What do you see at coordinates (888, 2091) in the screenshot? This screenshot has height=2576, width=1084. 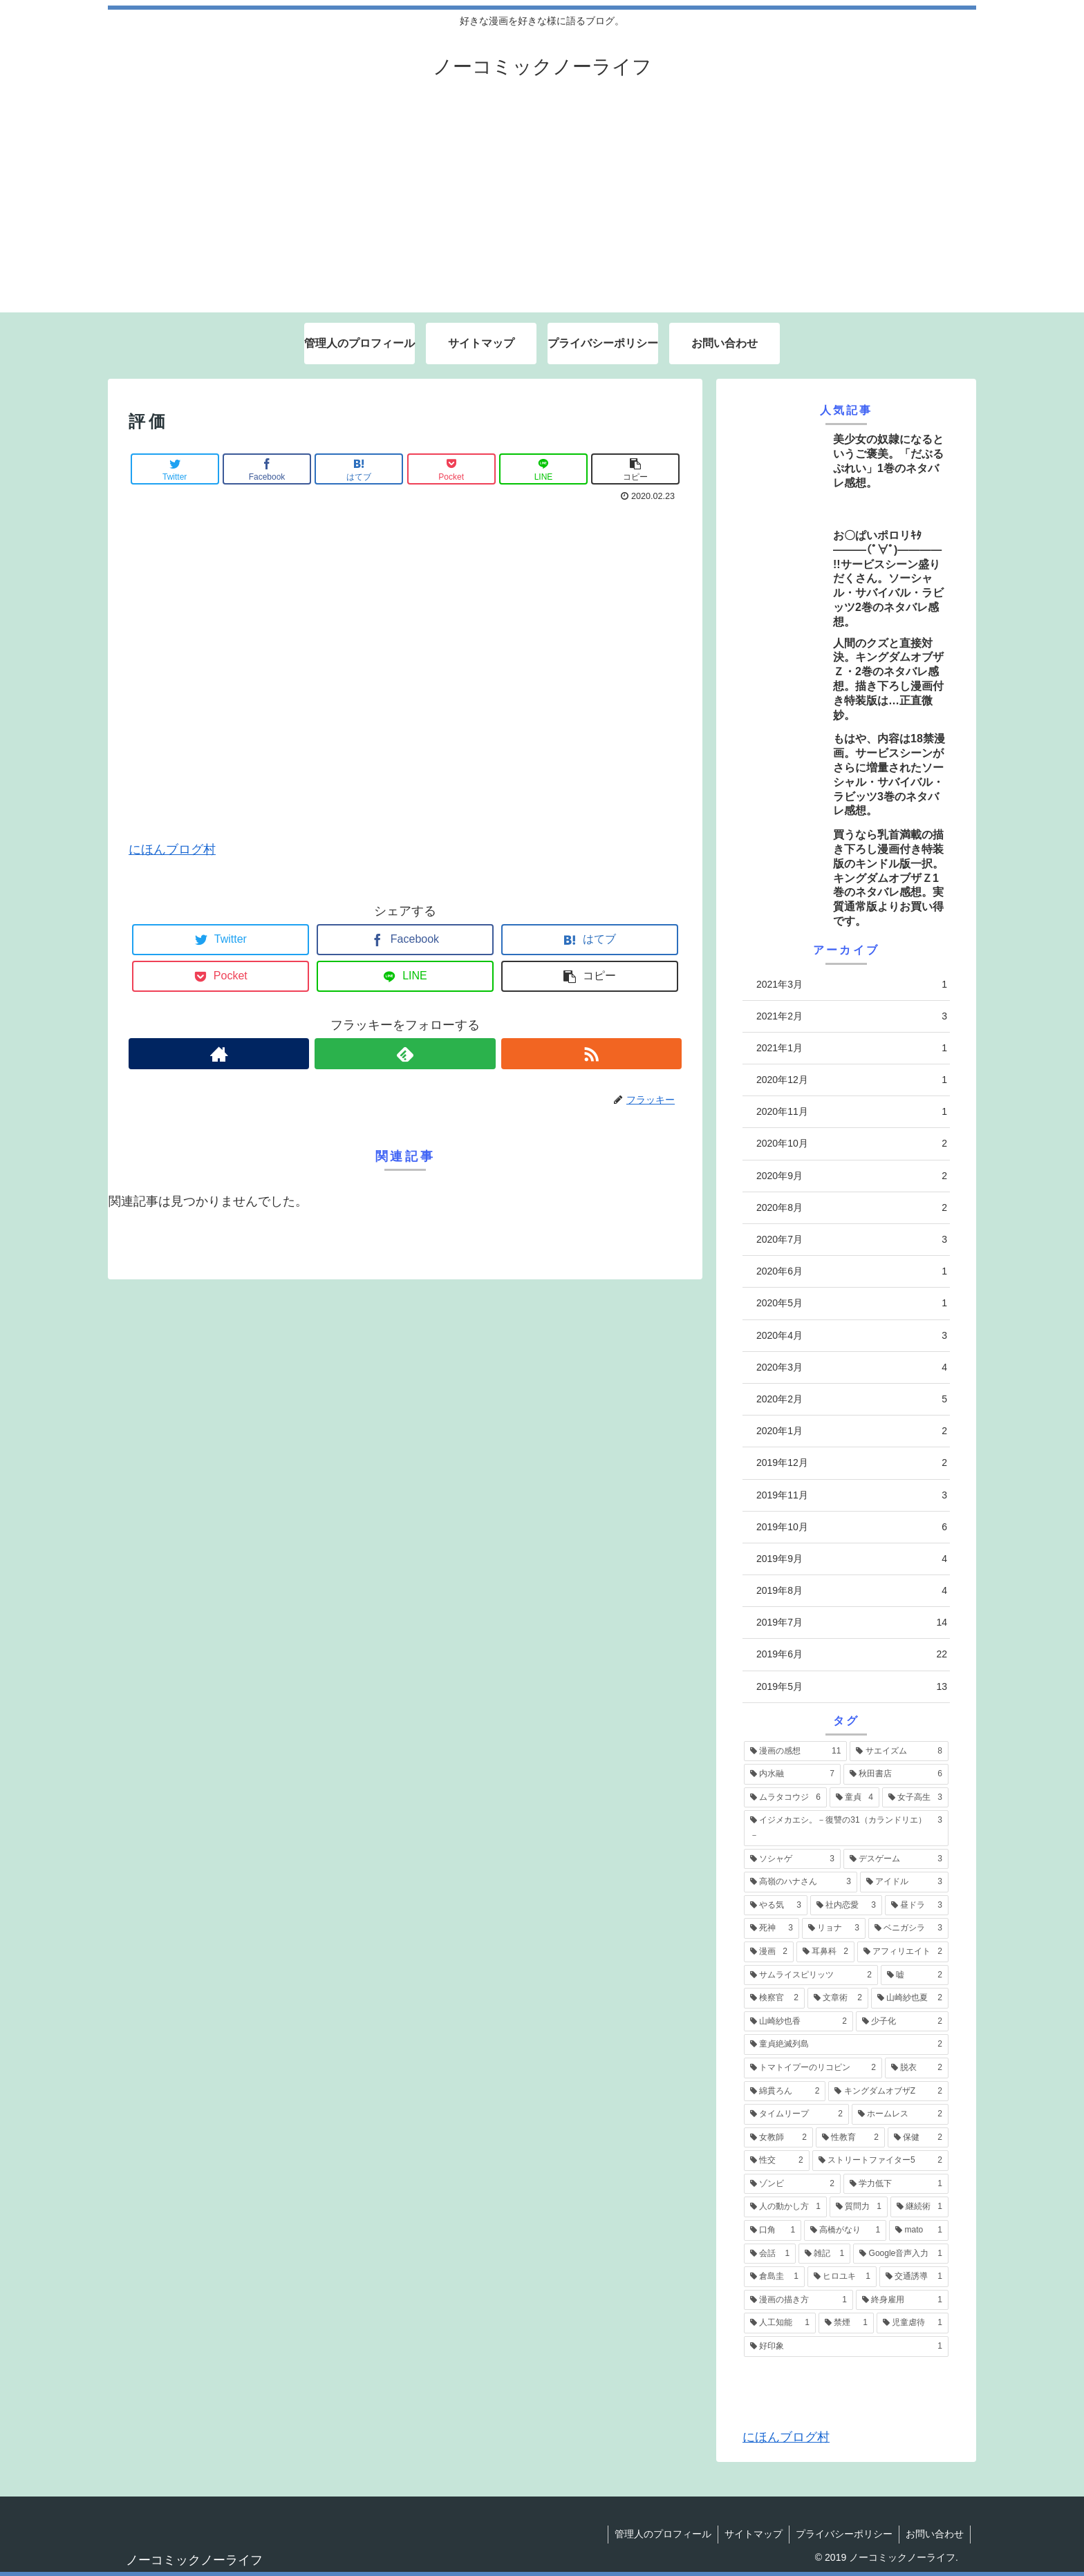 I see `[キングダムオブザZ (2個の項目)]` at bounding box center [888, 2091].